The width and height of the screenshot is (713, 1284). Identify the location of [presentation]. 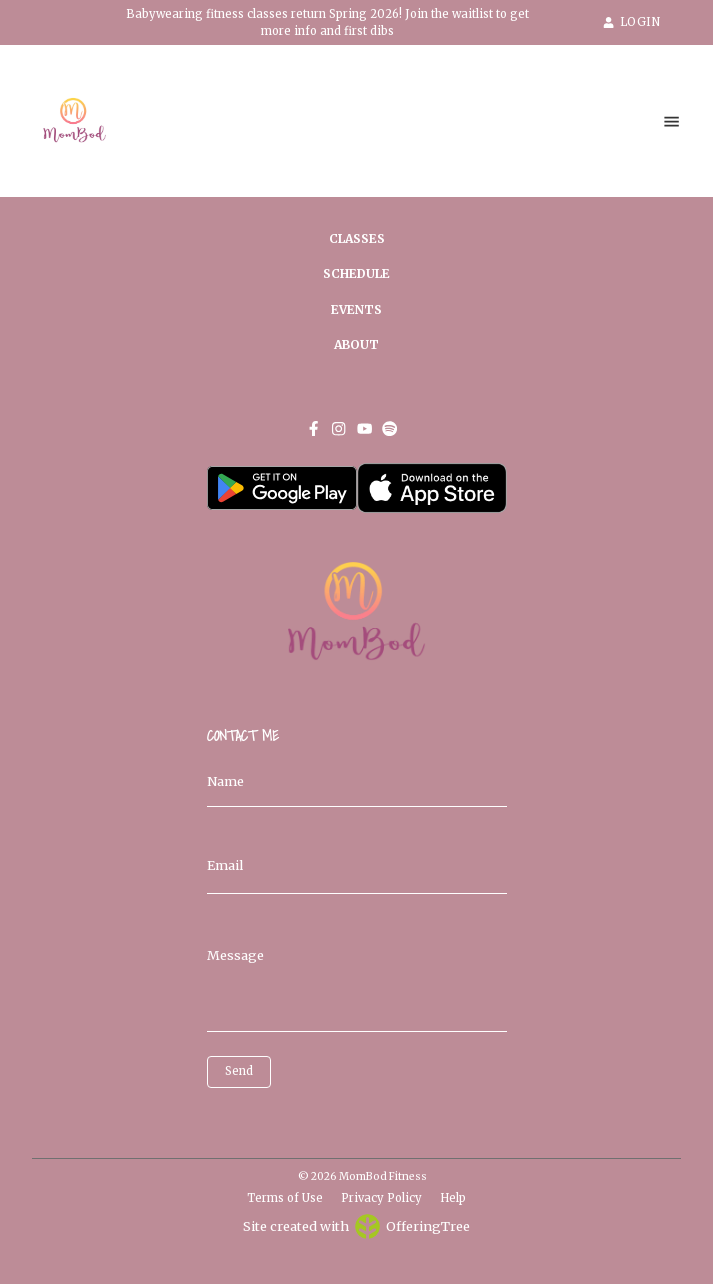
(296, 1118).